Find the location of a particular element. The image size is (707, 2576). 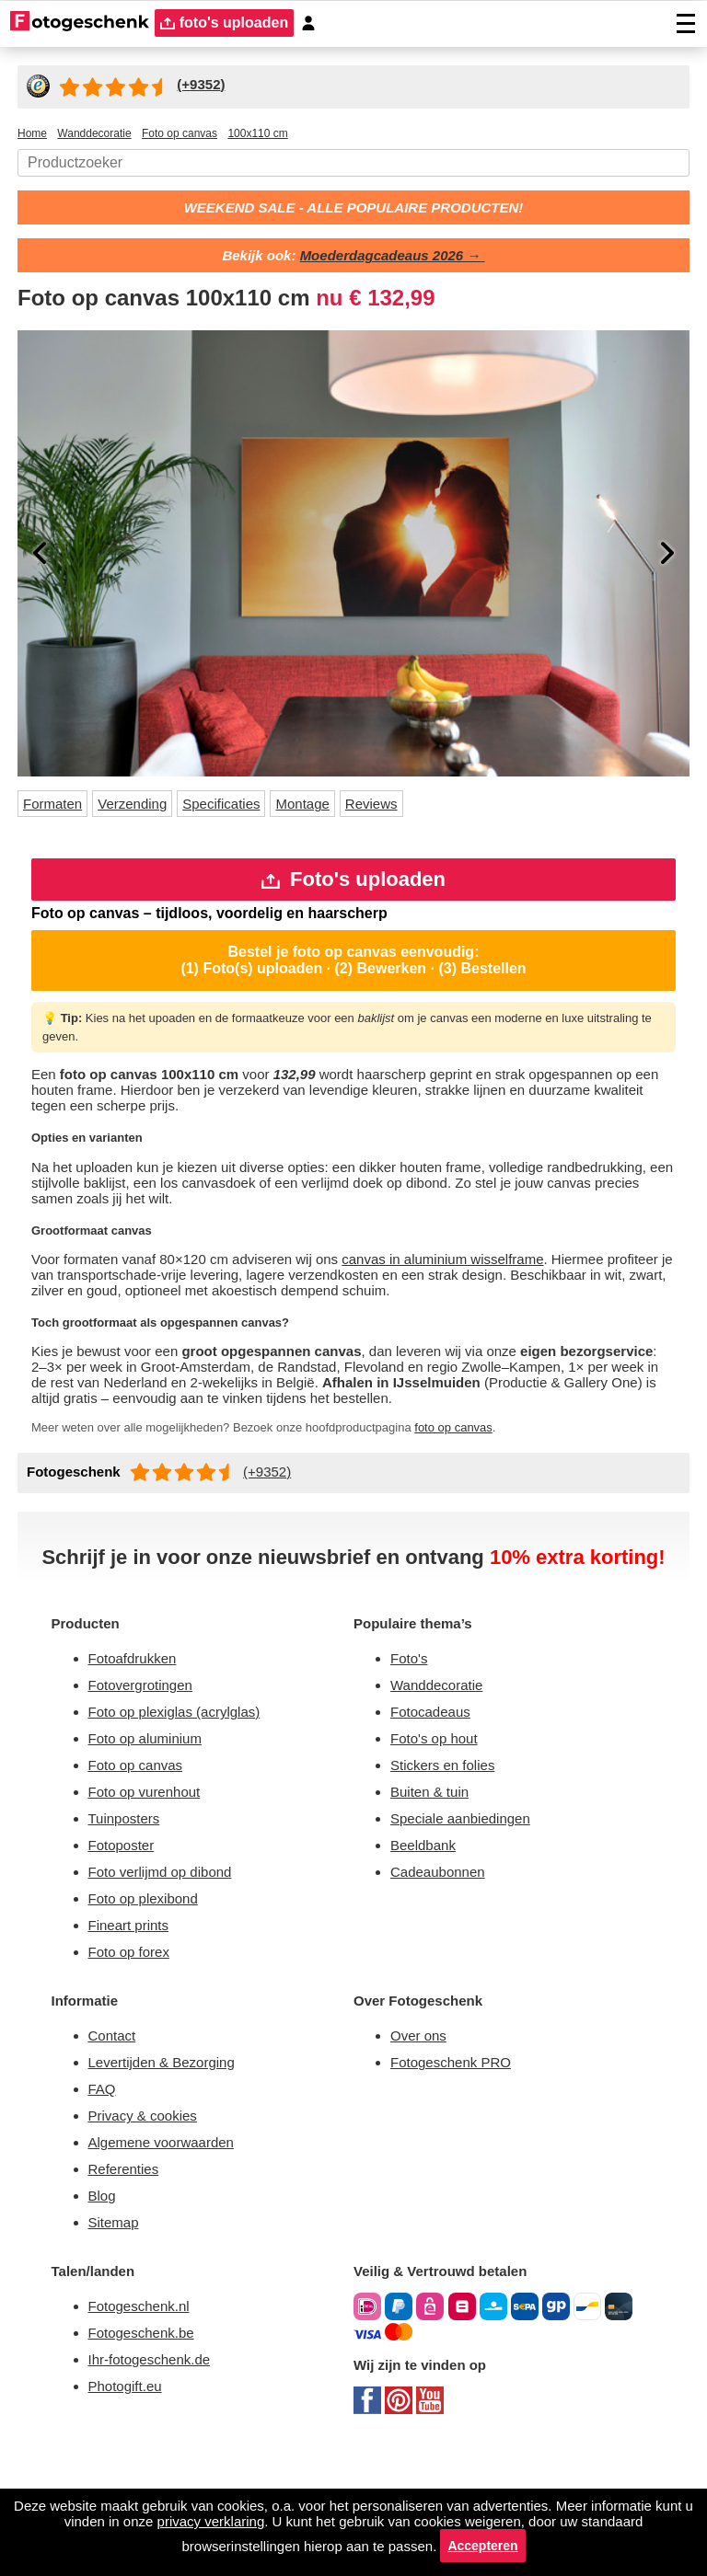

Buiten & tuin is located at coordinates (435, 1883).